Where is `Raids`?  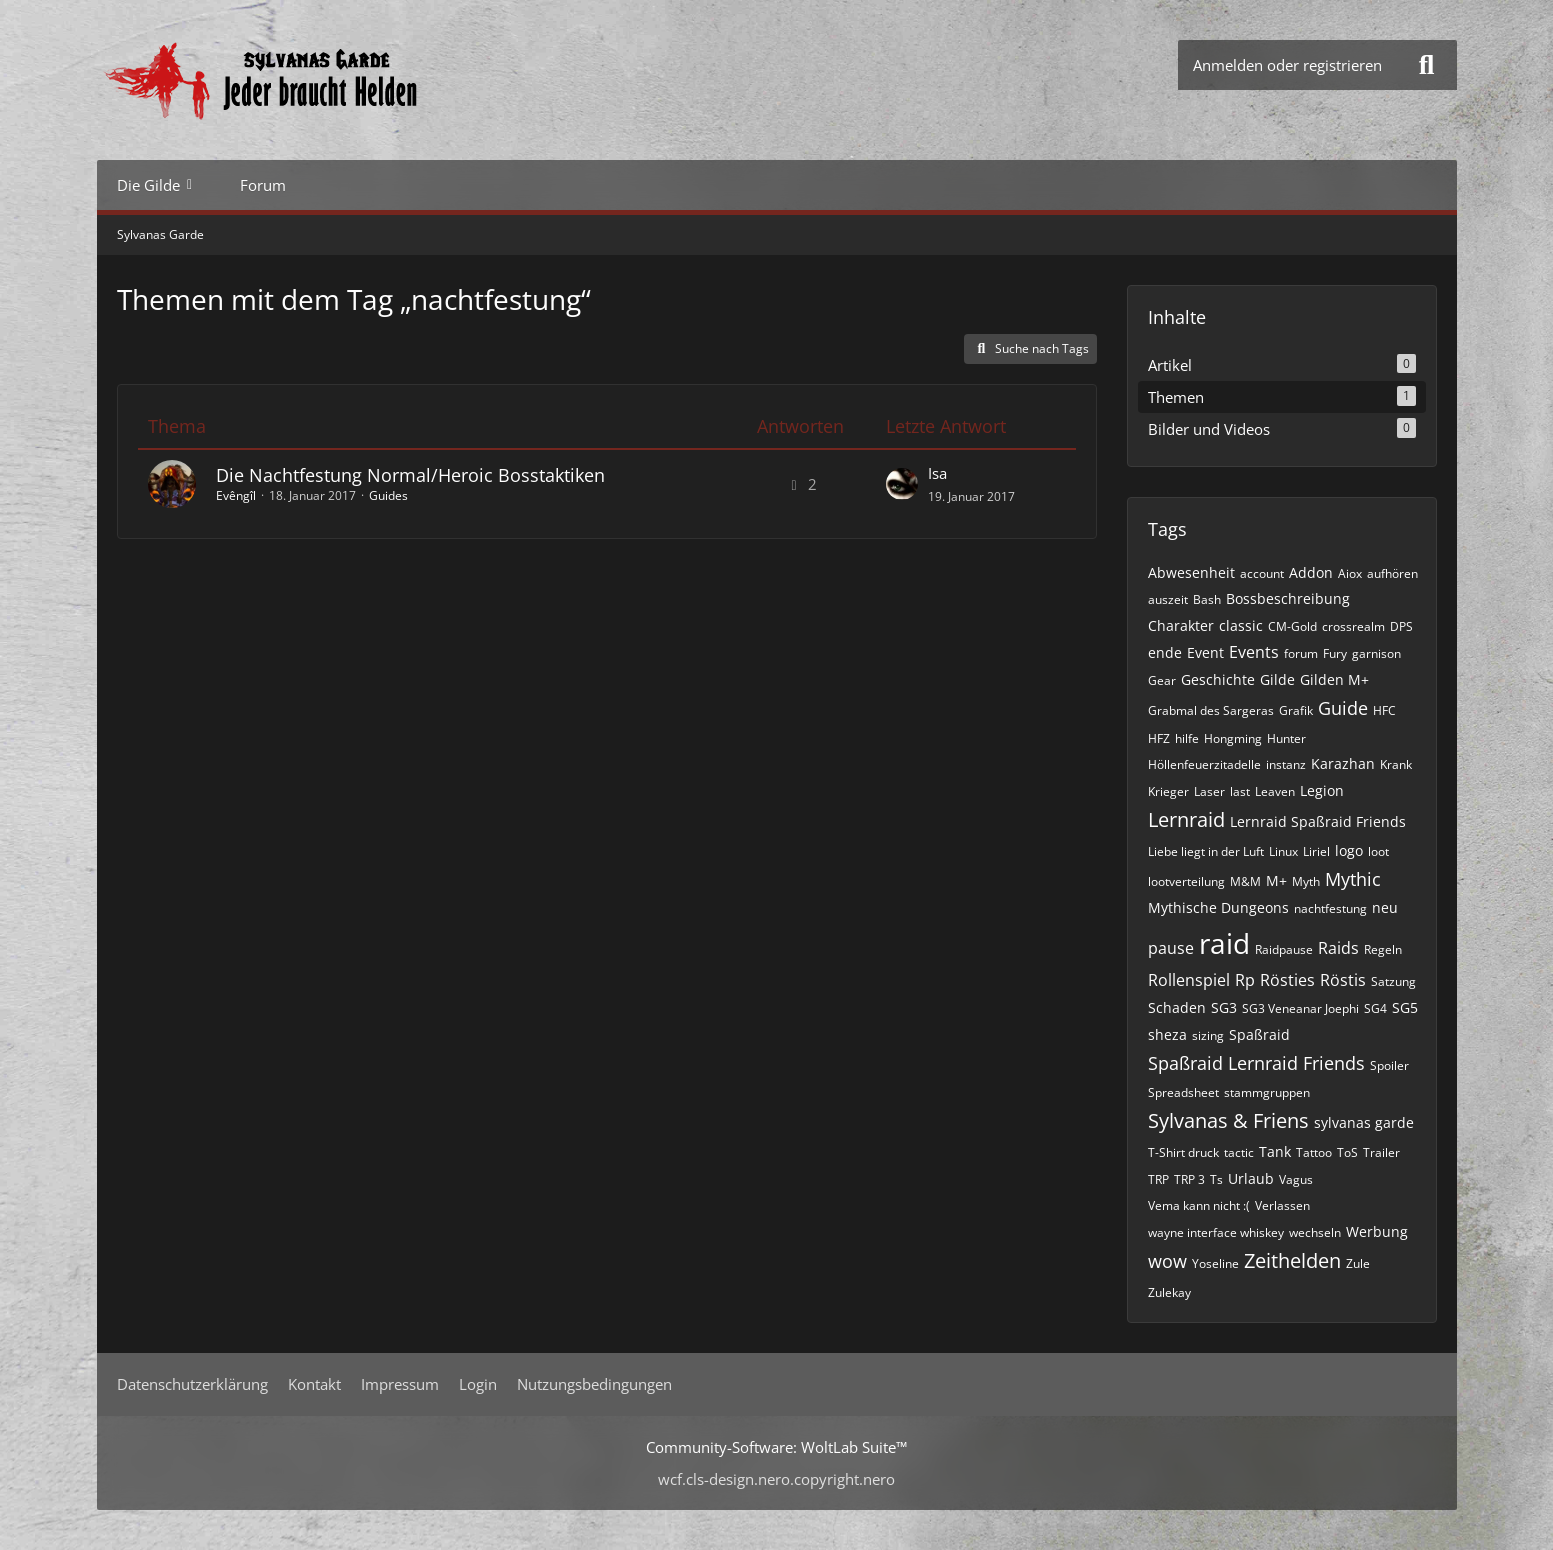
Raids is located at coordinates (1338, 948).